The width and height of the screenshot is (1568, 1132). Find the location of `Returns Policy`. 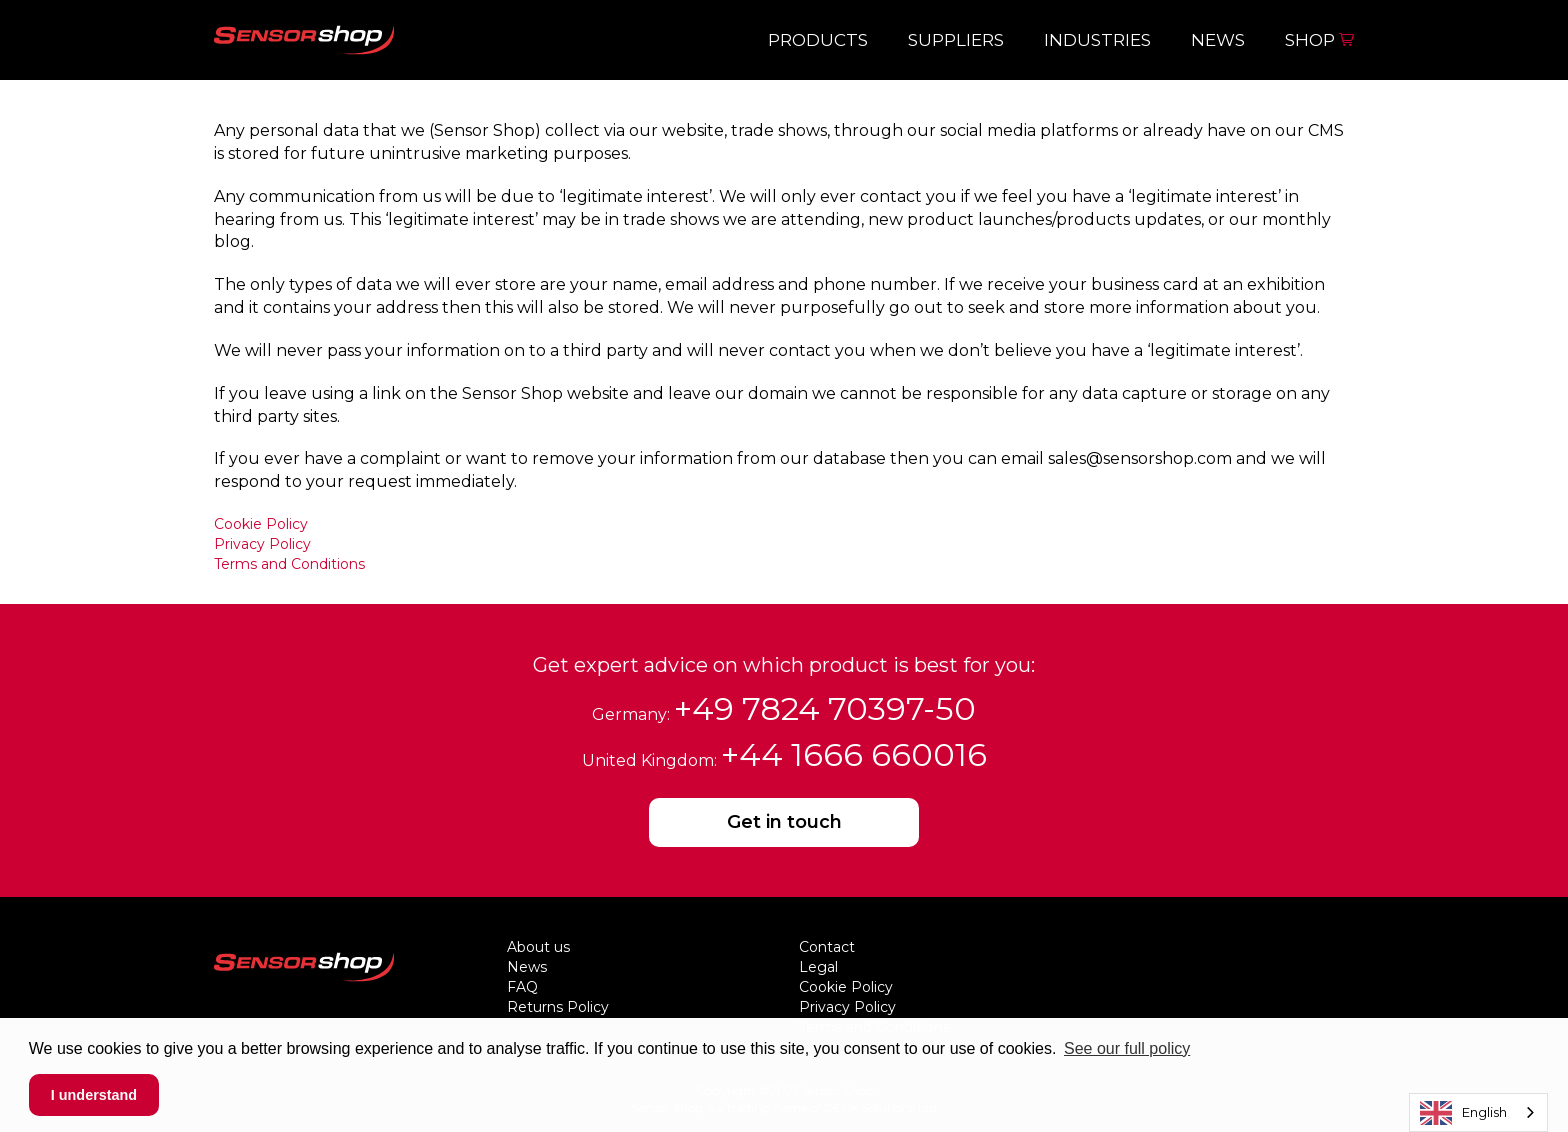

Returns Policy is located at coordinates (558, 1007).